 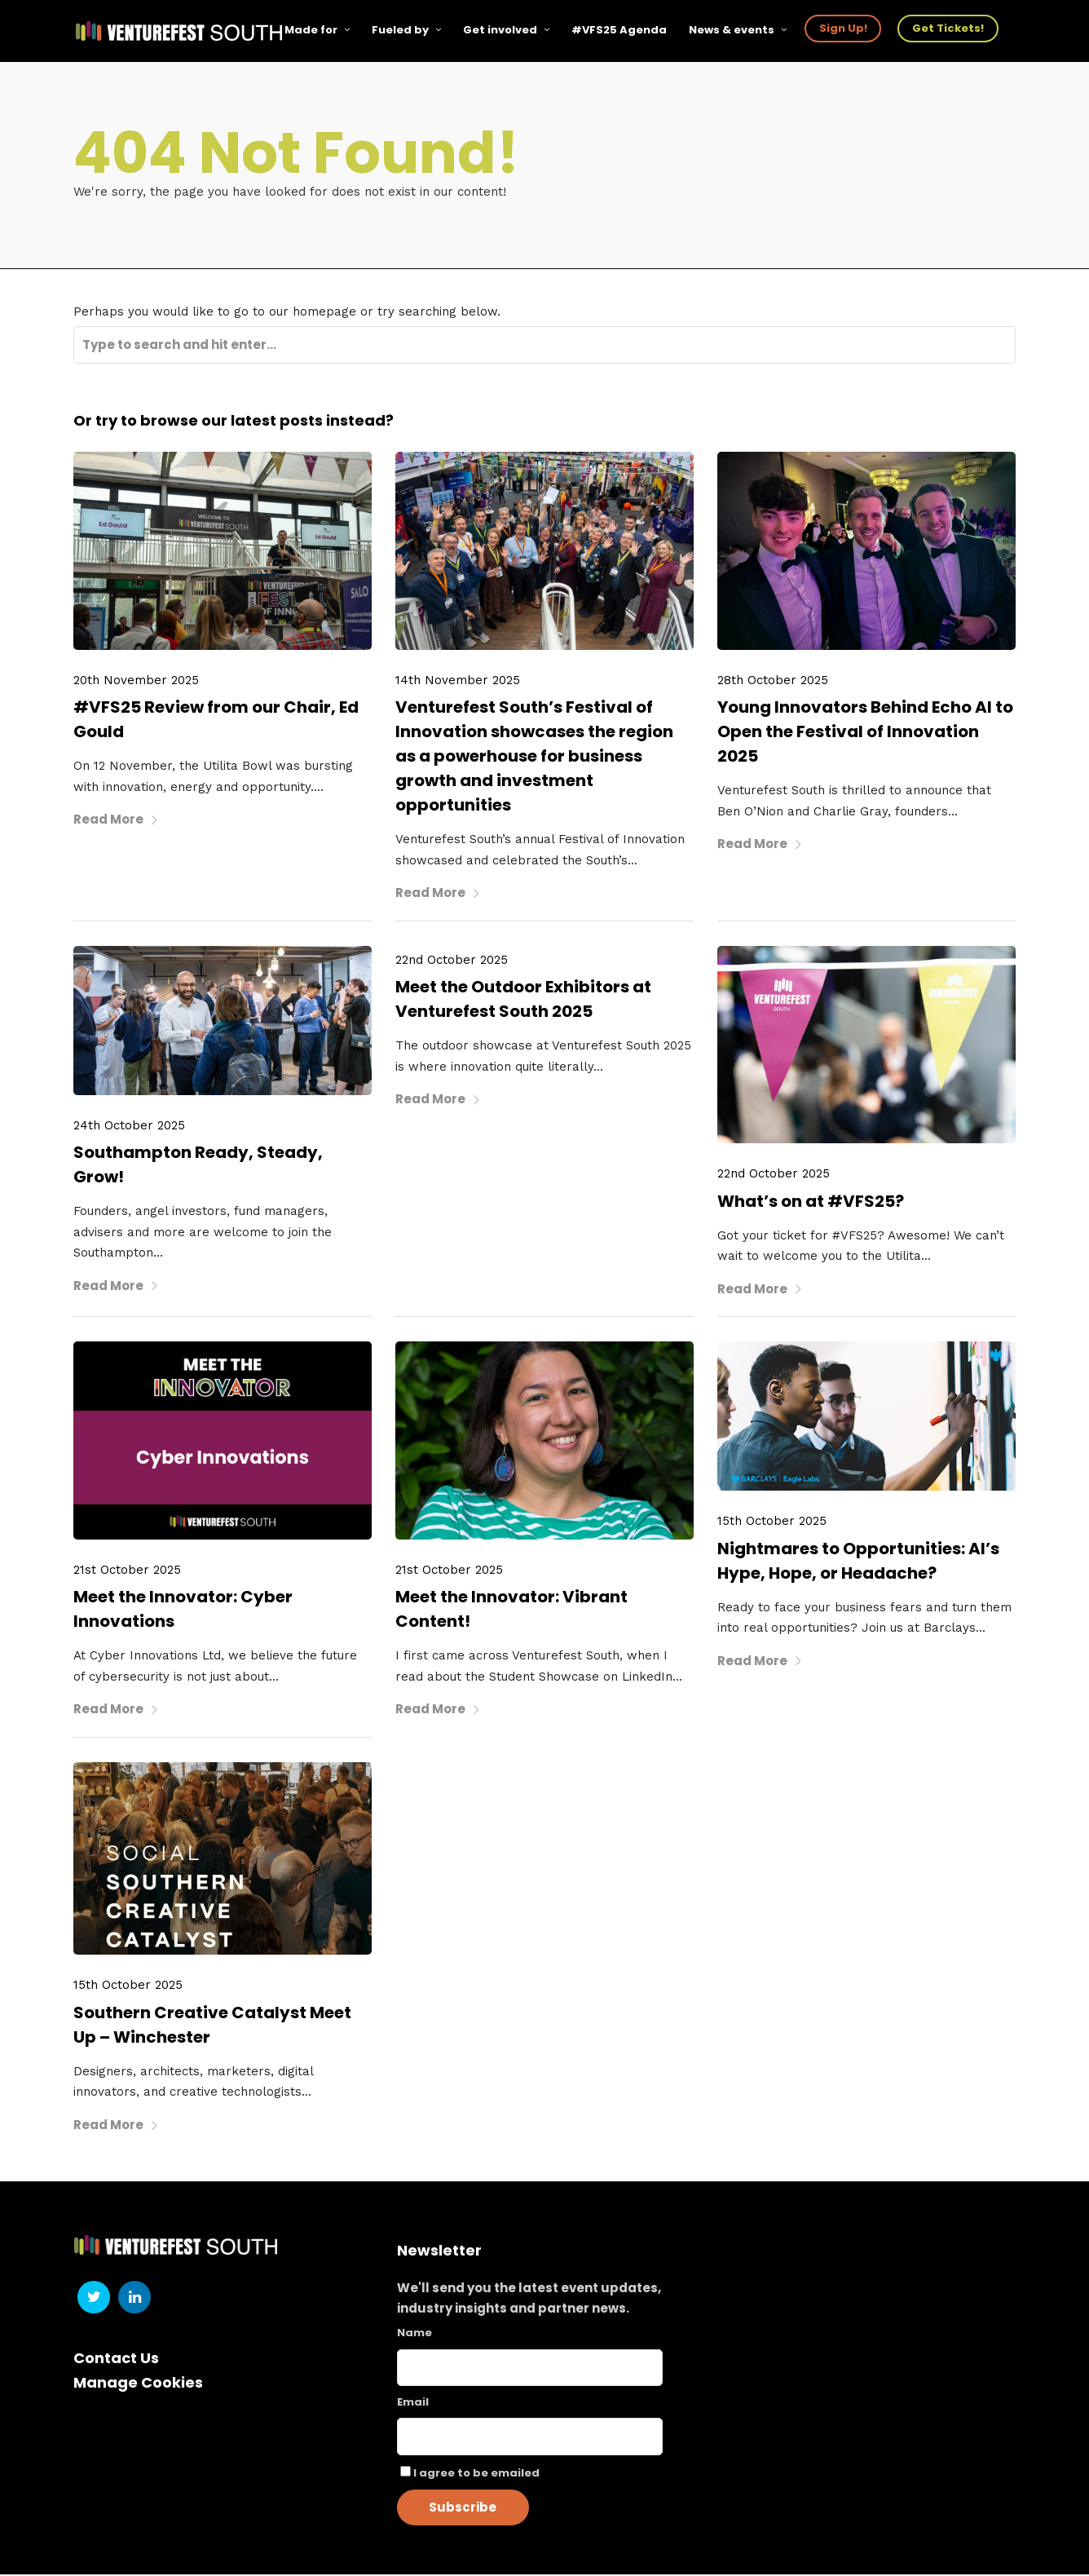 I want to click on 24th October 2025, so click(x=129, y=1126).